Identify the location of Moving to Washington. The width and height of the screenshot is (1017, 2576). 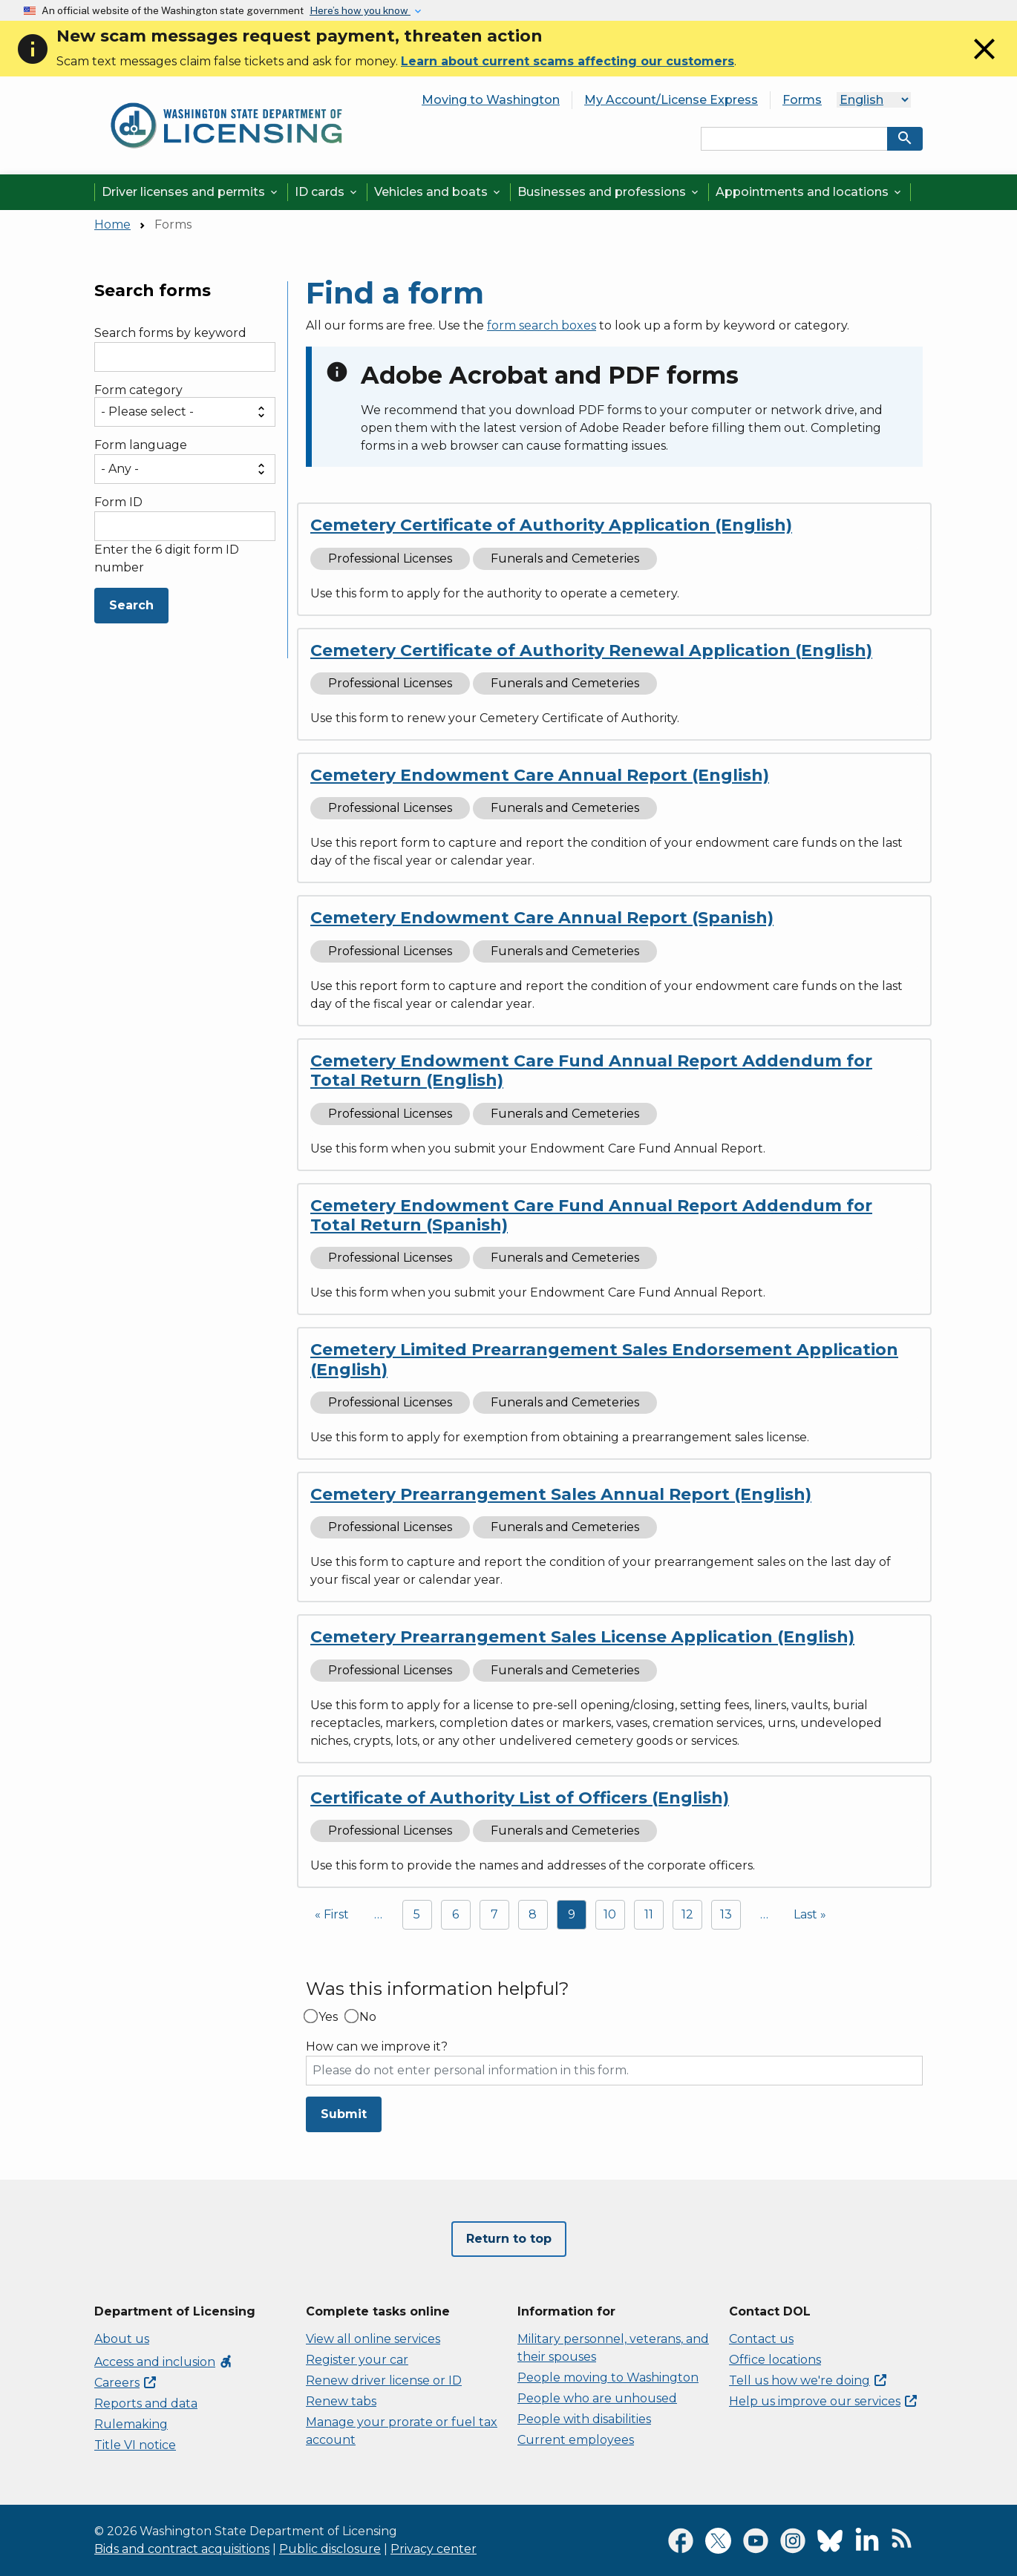
(491, 100).